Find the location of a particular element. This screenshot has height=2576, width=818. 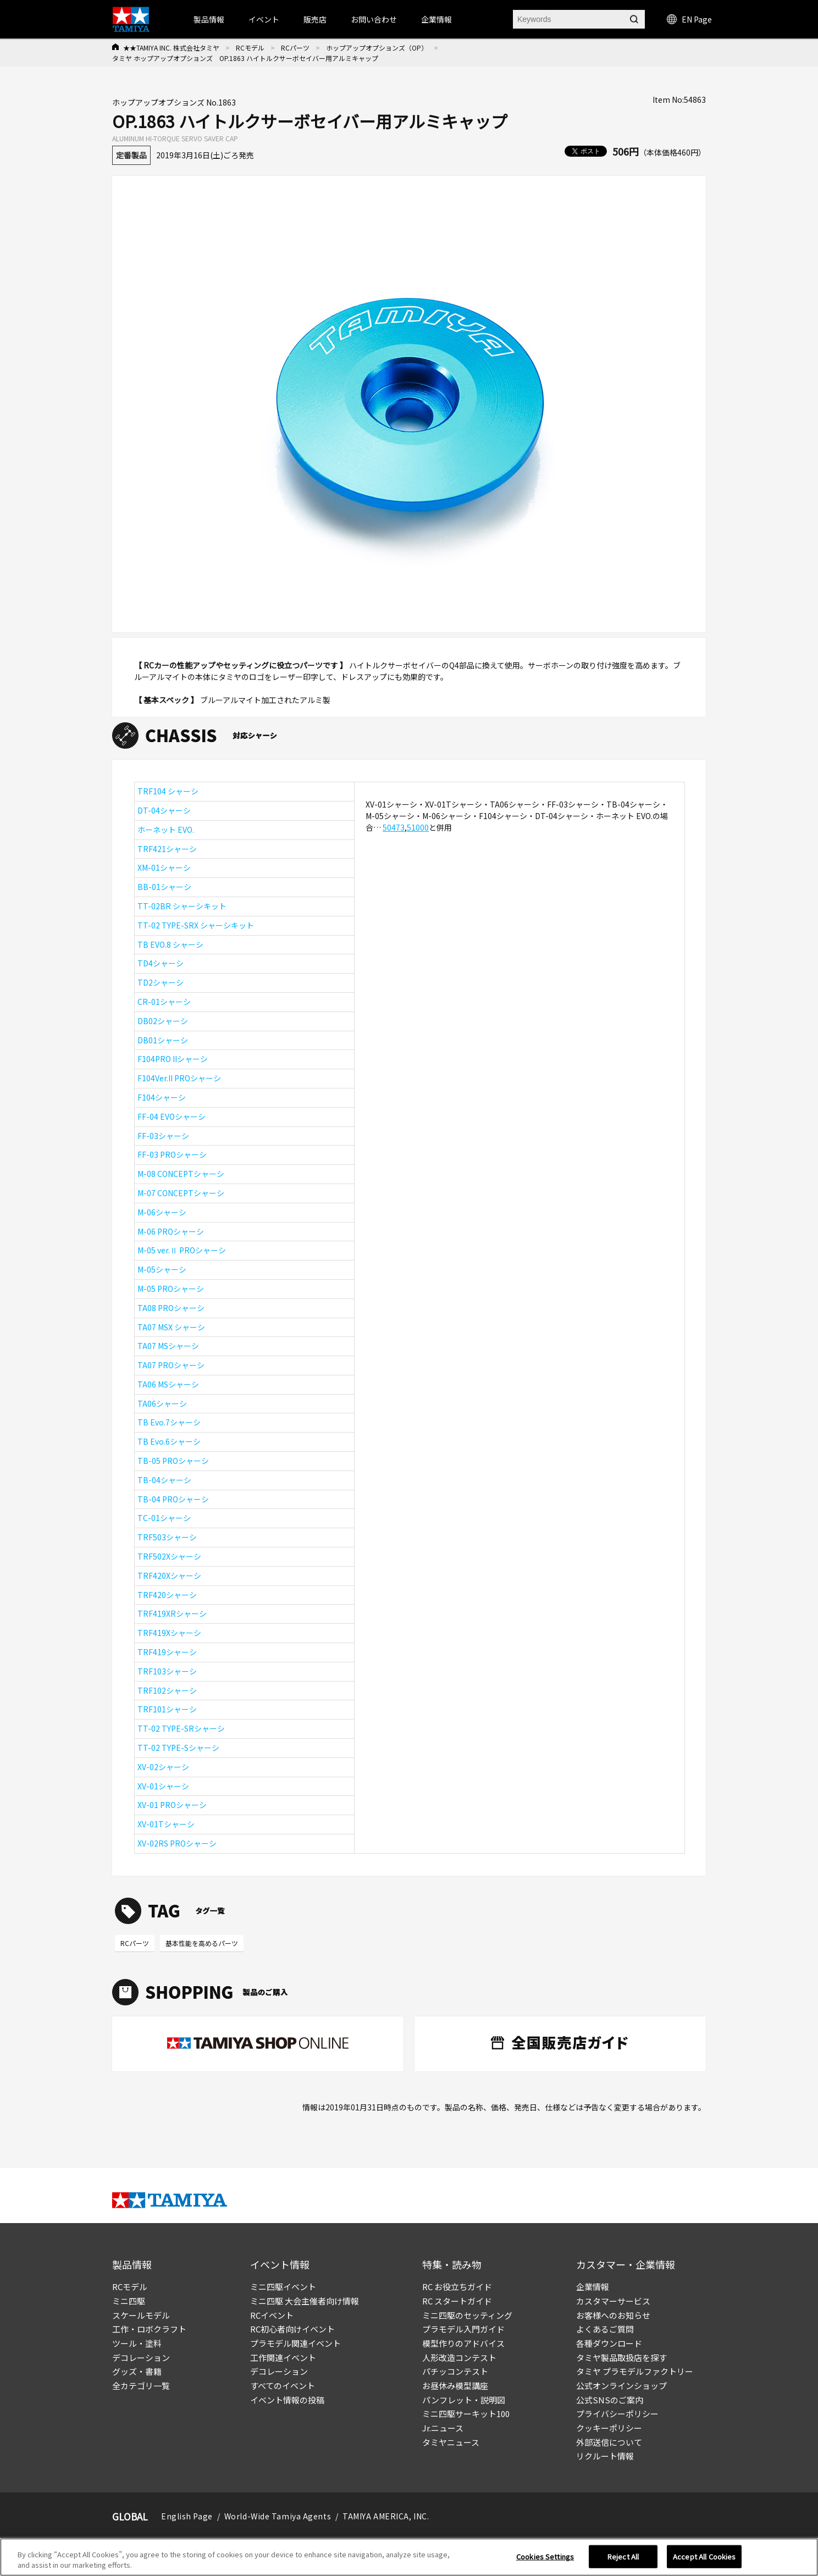

スケールモデル is located at coordinates (141, 2315).